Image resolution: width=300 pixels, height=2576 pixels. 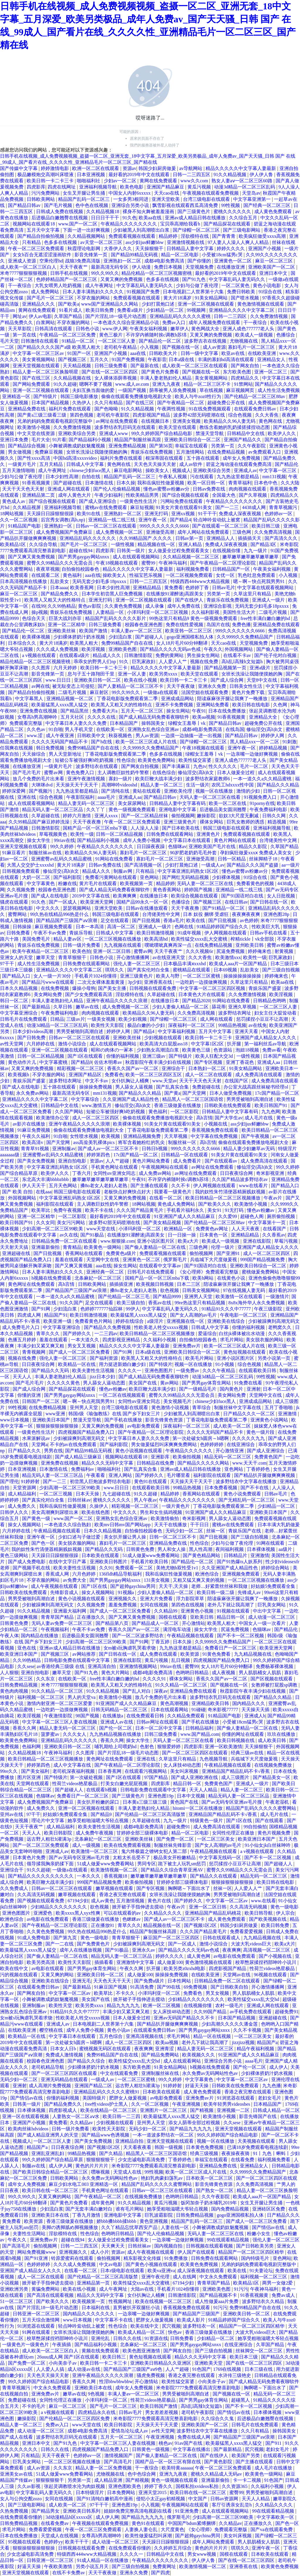 What do you see at coordinates (232, 858) in the screenshot?
I see `日韩一区精品` at bounding box center [232, 858].